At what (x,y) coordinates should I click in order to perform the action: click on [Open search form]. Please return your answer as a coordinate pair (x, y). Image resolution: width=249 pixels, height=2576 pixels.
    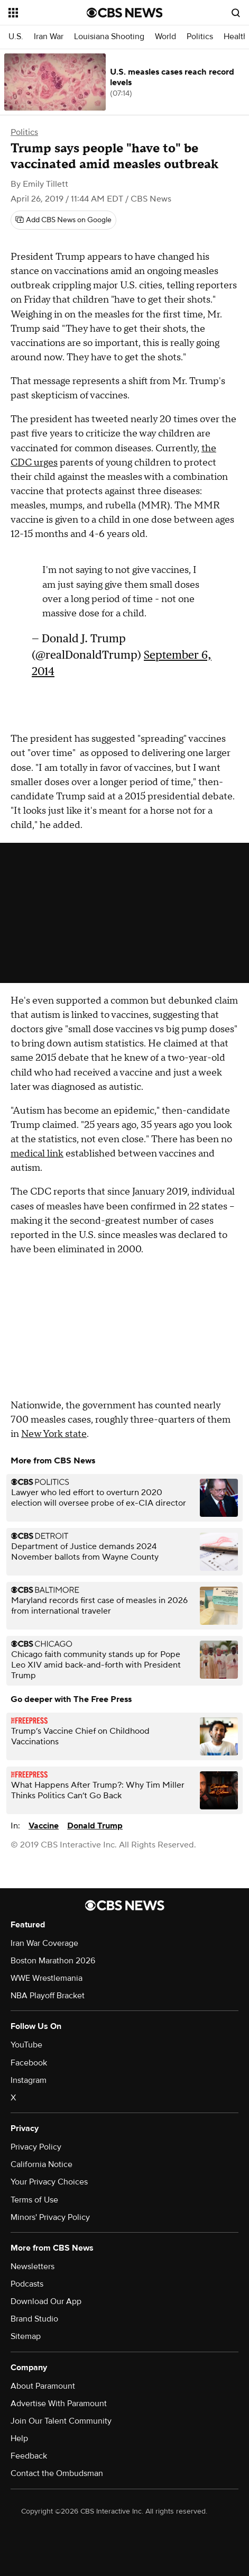
    Looking at the image, I should click on (236, 12).